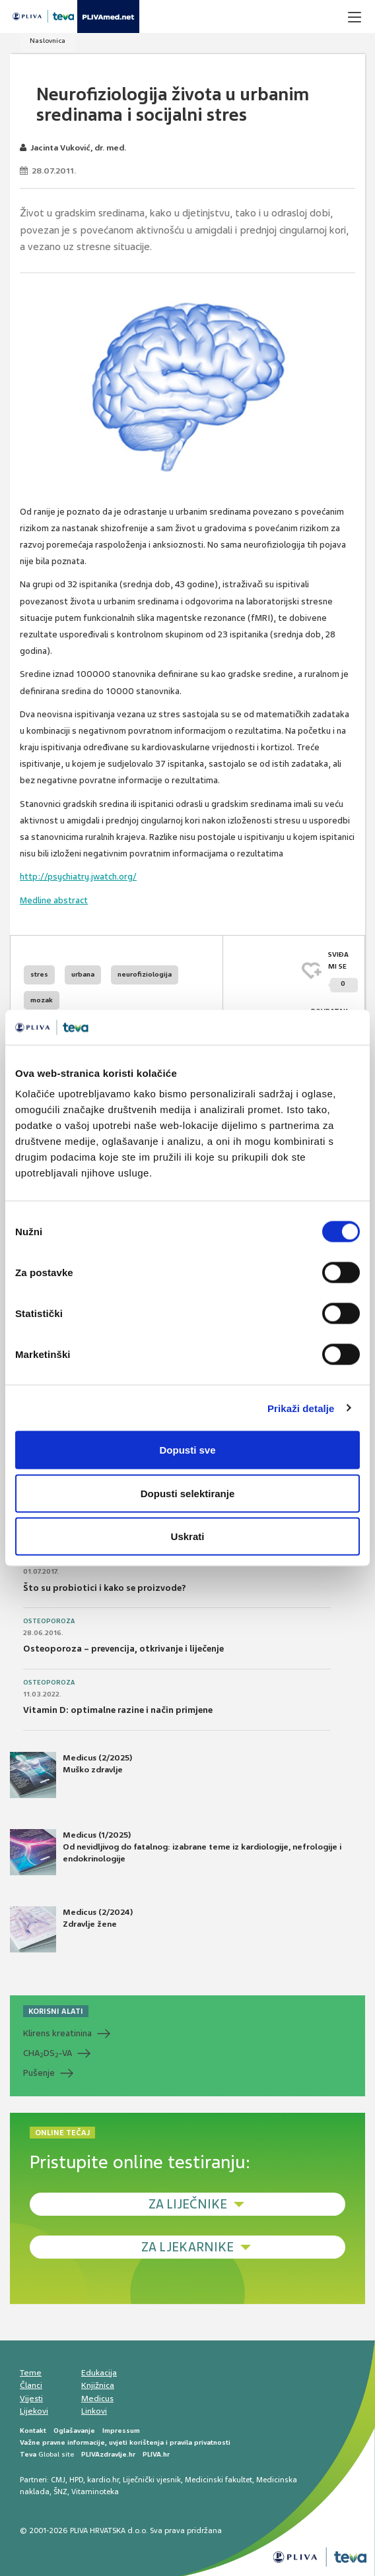  What do you see at coordinates (39, 2072) in the screenshot?
I see `Pušenje` at bounding box center [39, 2072].